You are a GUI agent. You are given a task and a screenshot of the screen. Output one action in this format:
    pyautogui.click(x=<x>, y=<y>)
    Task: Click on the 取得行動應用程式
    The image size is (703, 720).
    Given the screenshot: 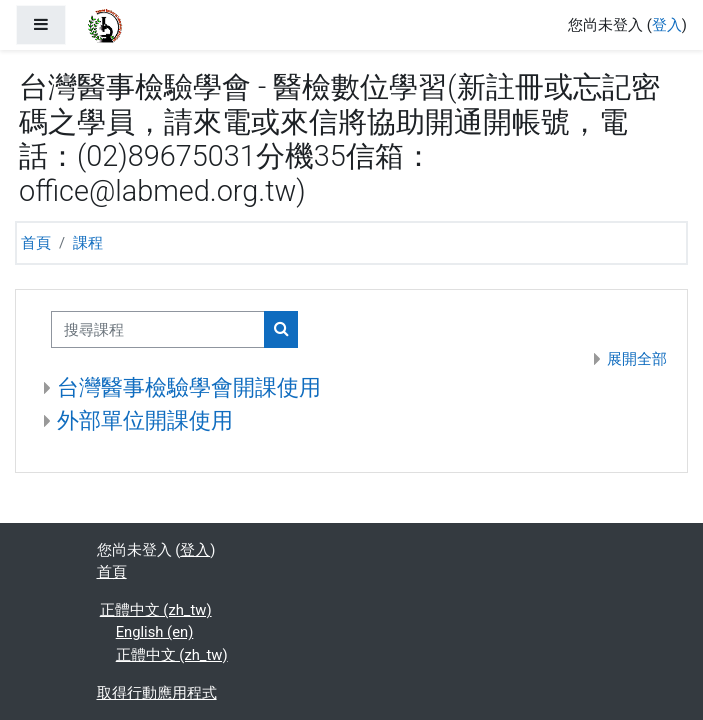 What is the action you would take?
    pyautogui.click(x=157, y=693)
    